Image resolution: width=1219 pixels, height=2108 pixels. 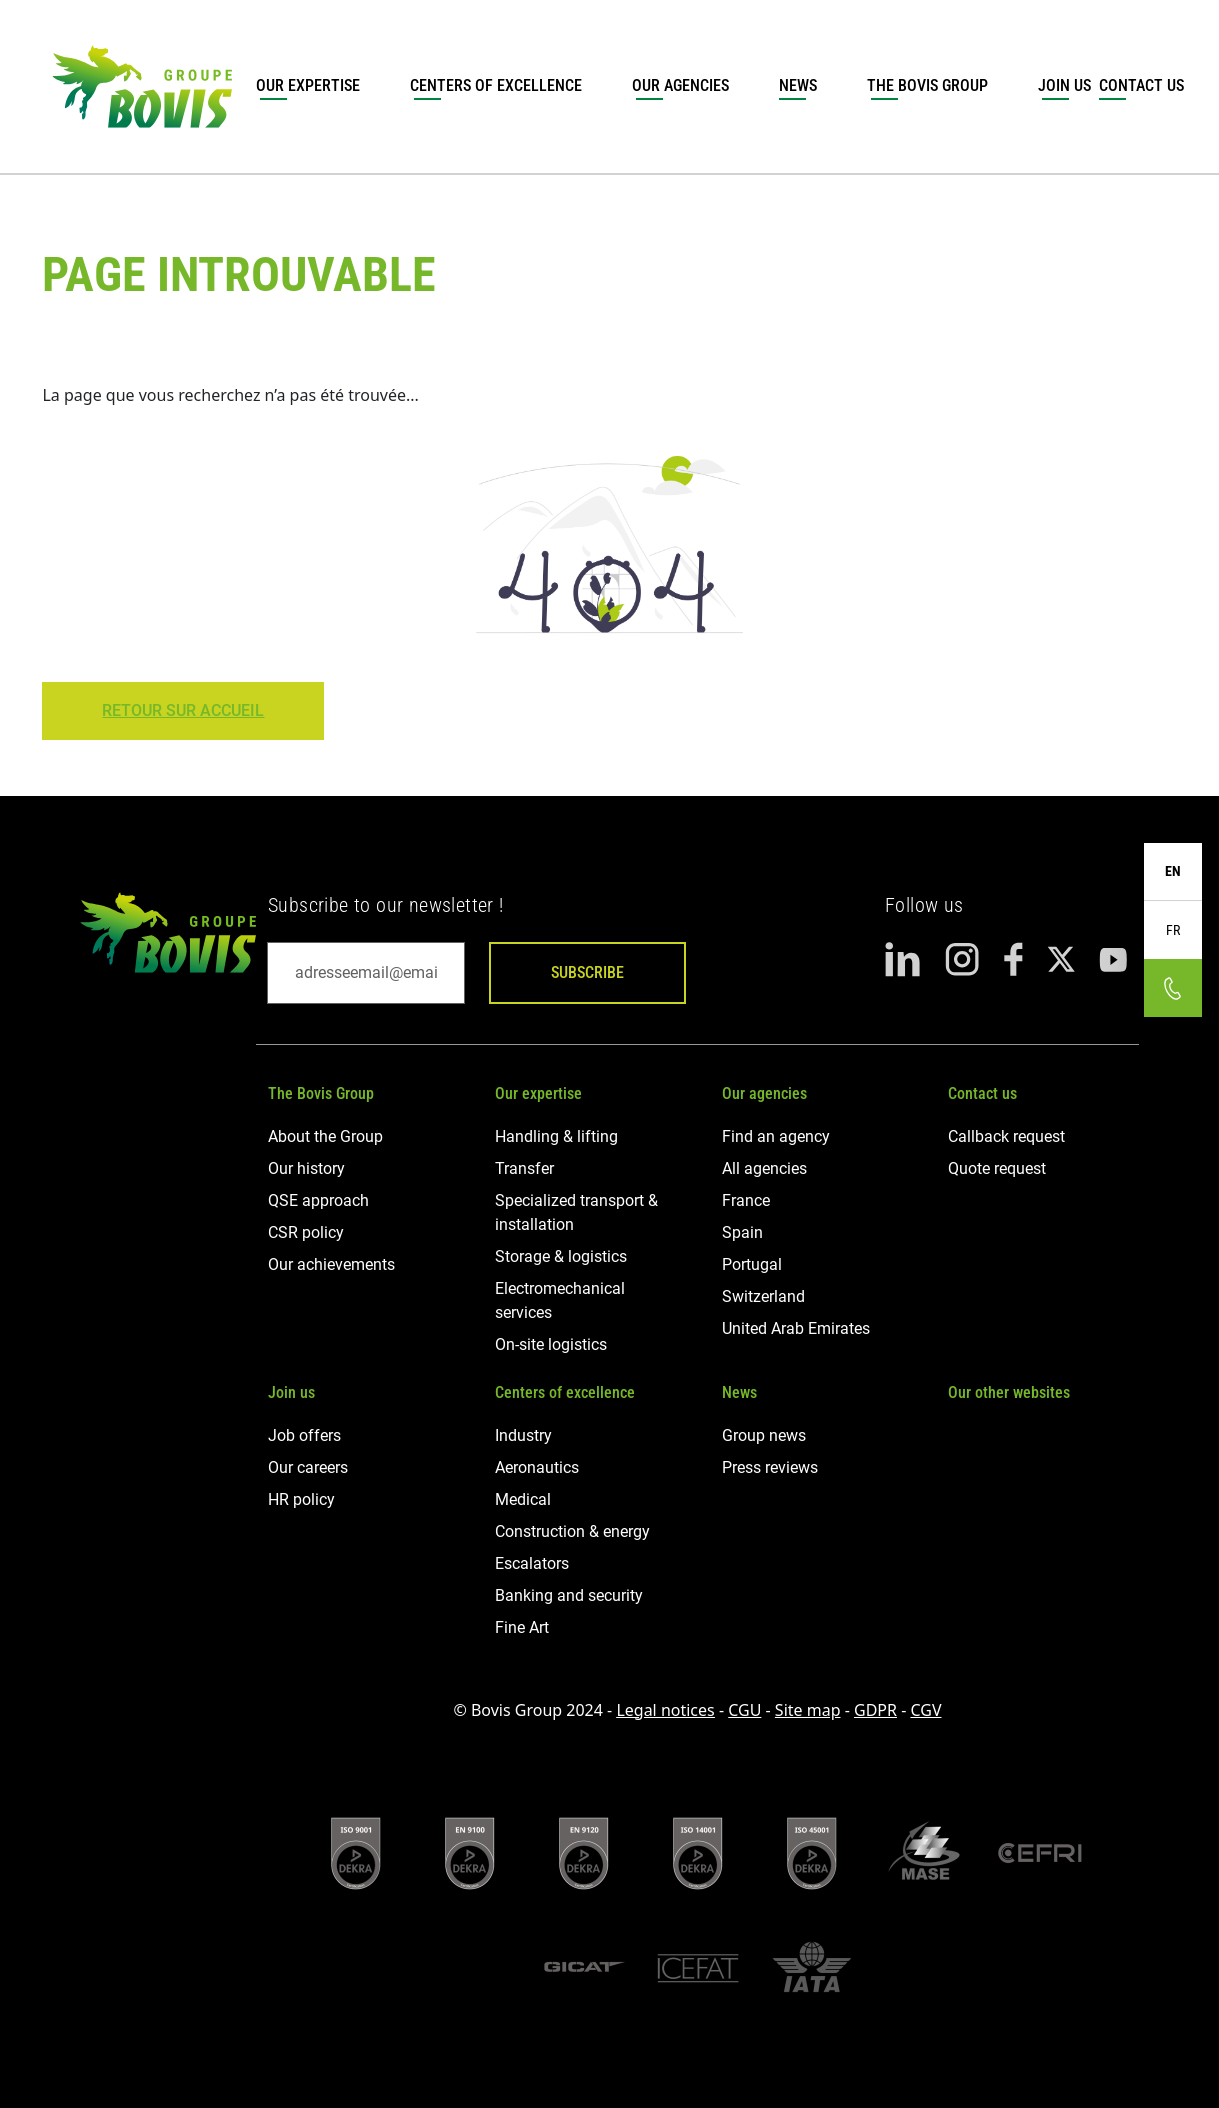 What do you see at coordinates (556, 1136) in the screenshot?
I see `Handling & lifting` at bounding box center [556, 1136].